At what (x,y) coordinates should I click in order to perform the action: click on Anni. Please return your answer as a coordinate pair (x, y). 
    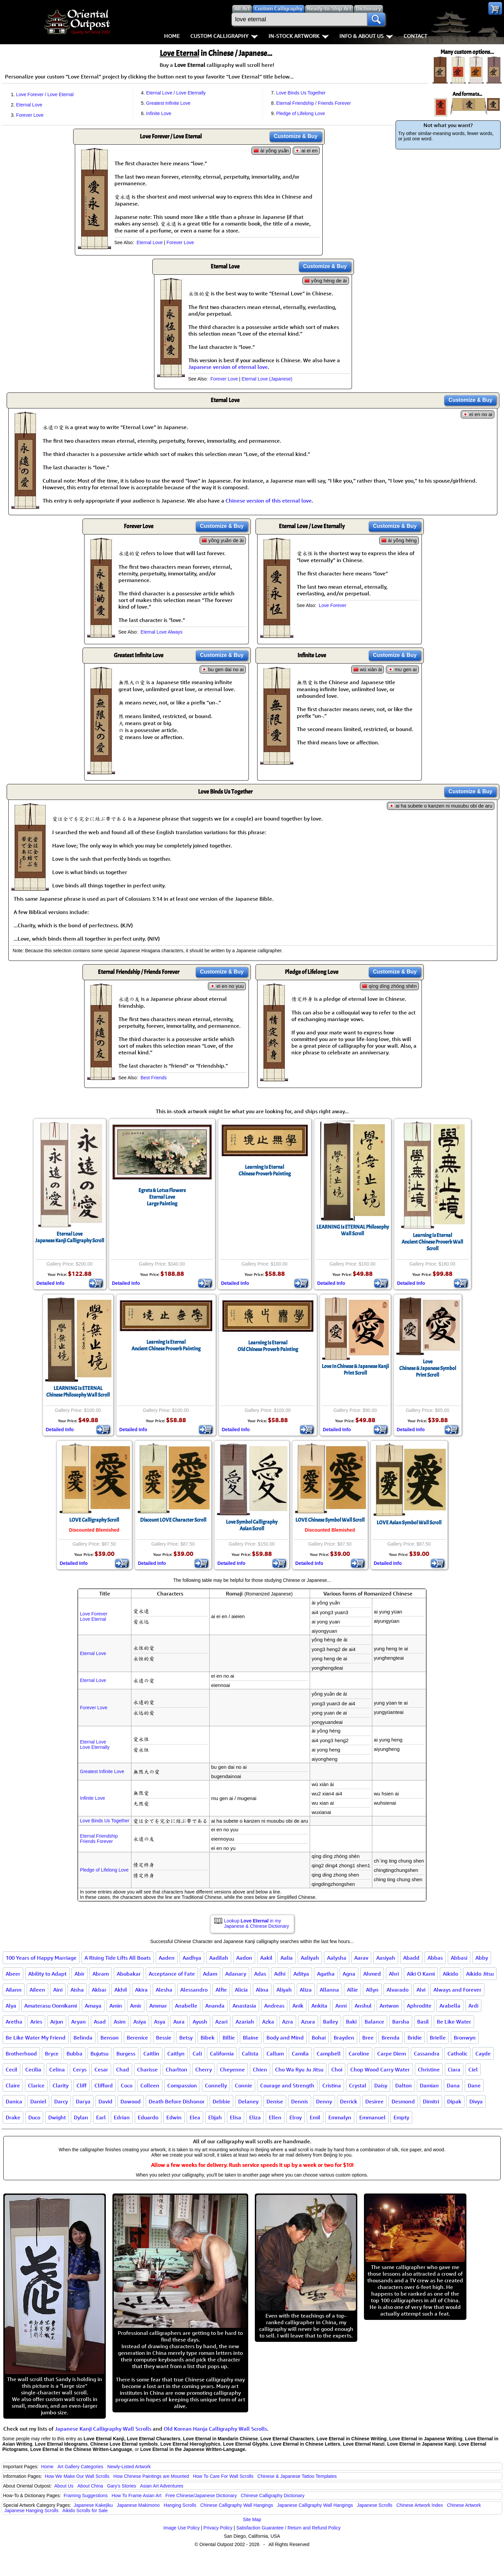
    Looking at the image, I should click on (341, 2005).